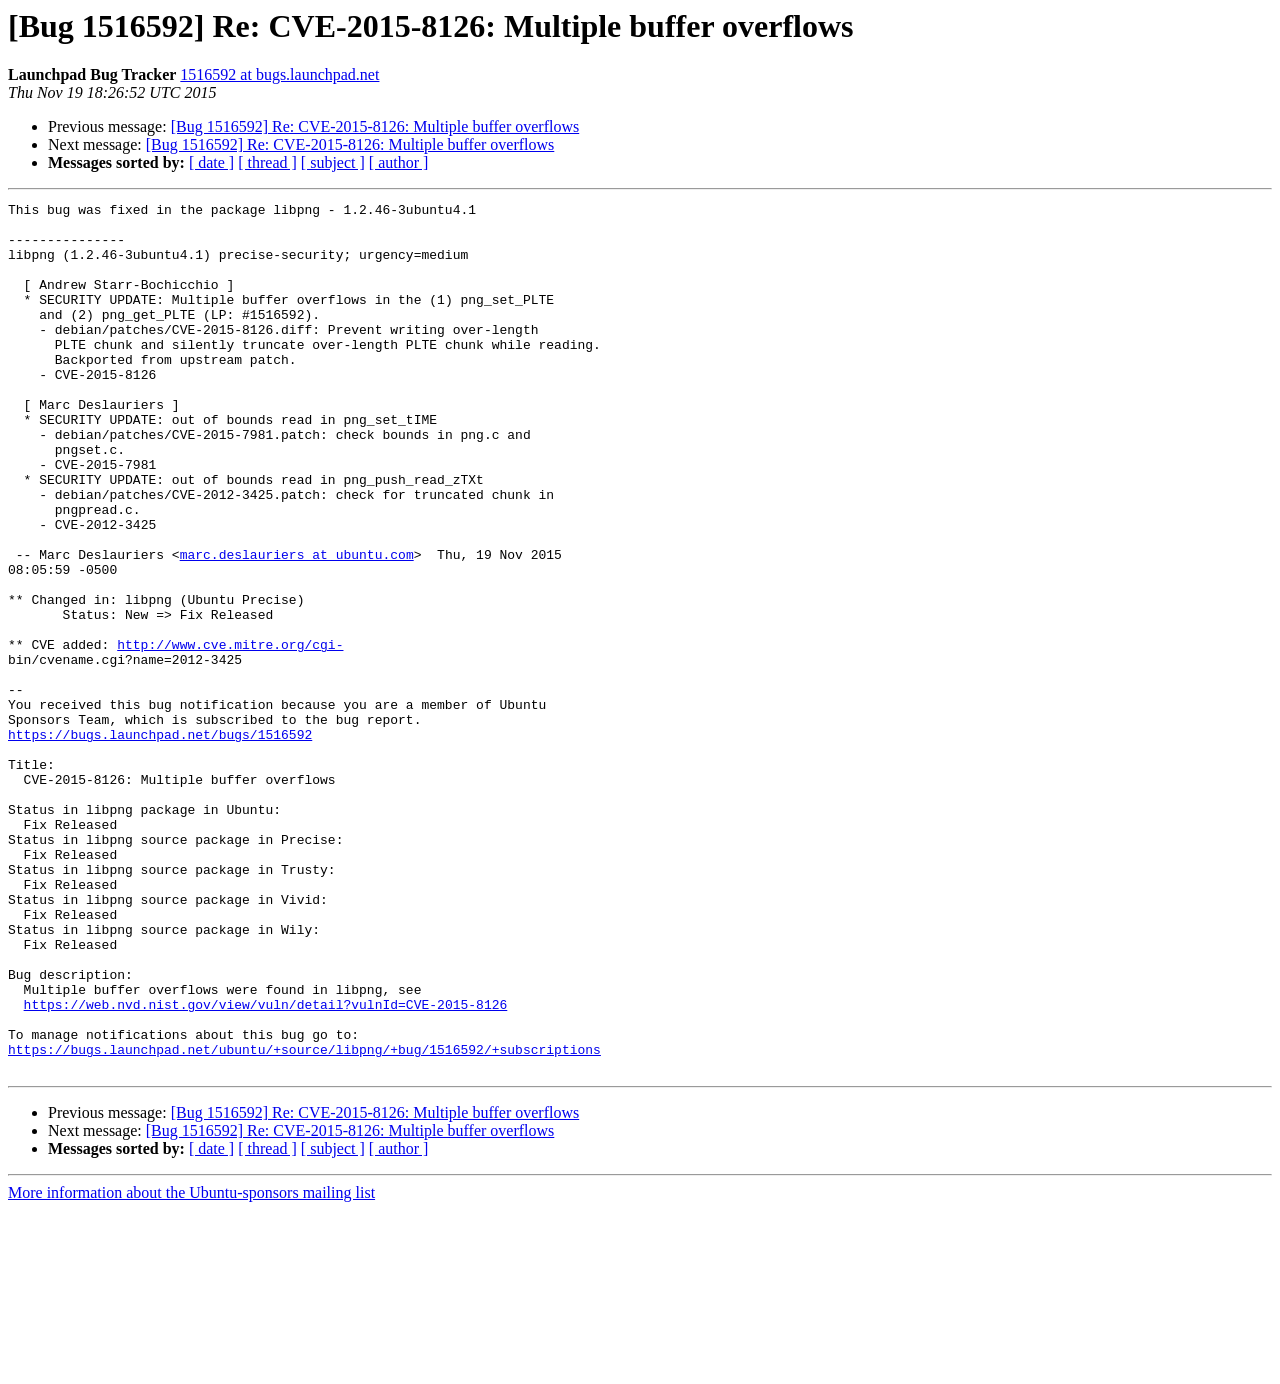 This screenshot has width=1280, height=1384. I want to click on [ subject ], so click(333, 162).